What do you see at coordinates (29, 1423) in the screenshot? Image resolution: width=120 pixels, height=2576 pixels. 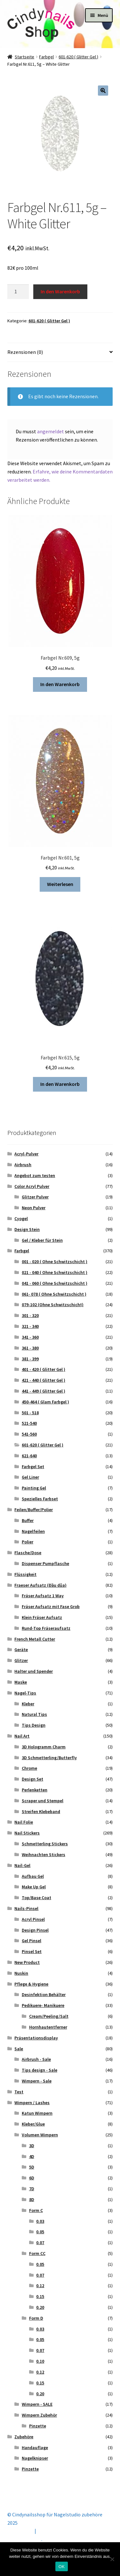 I see `521-540` at bounding box center [29, 1423].